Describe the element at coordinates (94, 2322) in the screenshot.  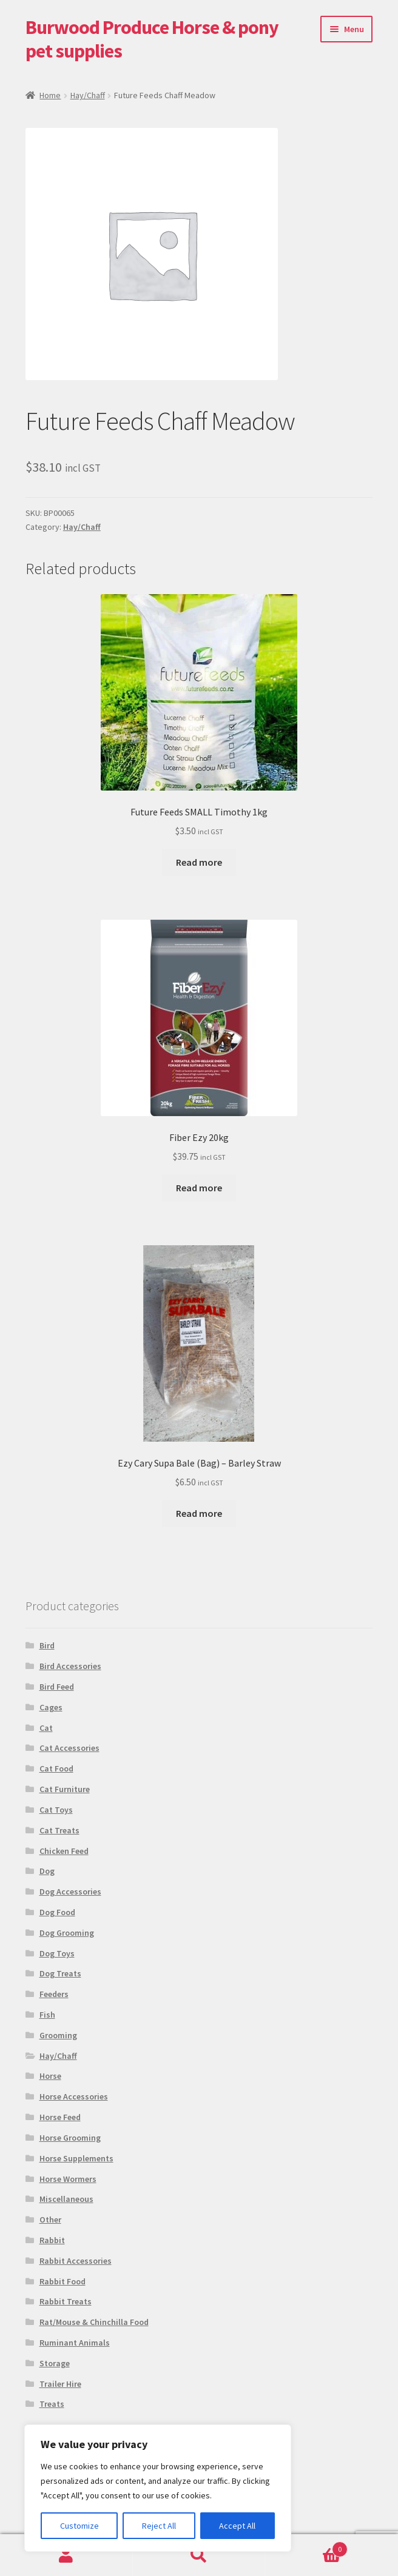
I see `Rat/Mouse & Chinchilla Food` at that location.